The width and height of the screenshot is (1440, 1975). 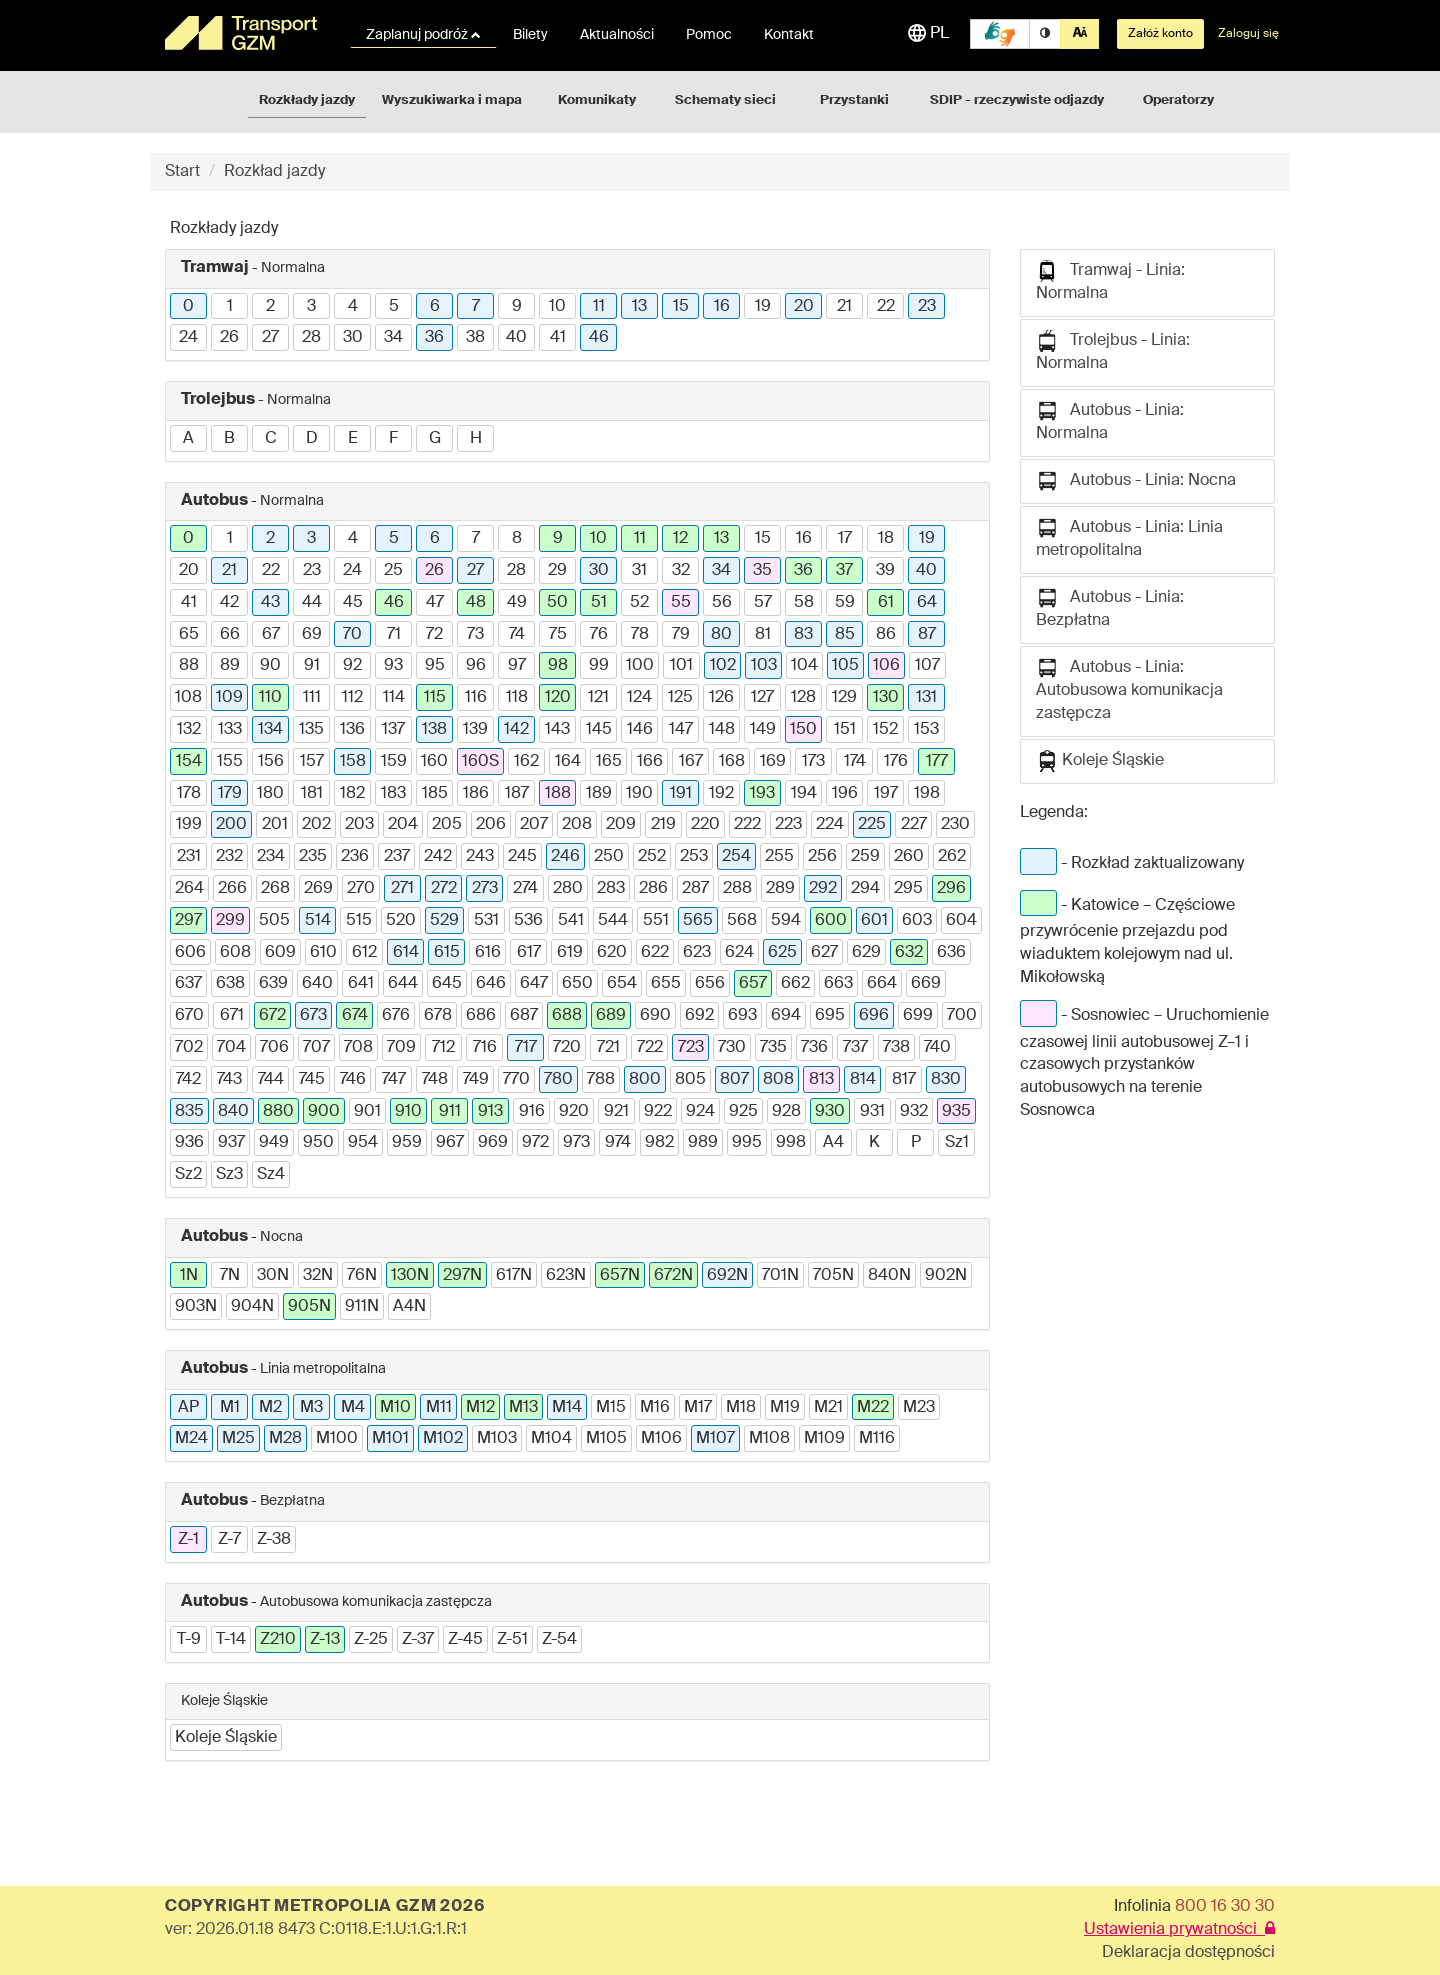 What do you see at coordinates (845, 730) in the screenshot?
I see `151 [button]` at bounding box center [845, 730].